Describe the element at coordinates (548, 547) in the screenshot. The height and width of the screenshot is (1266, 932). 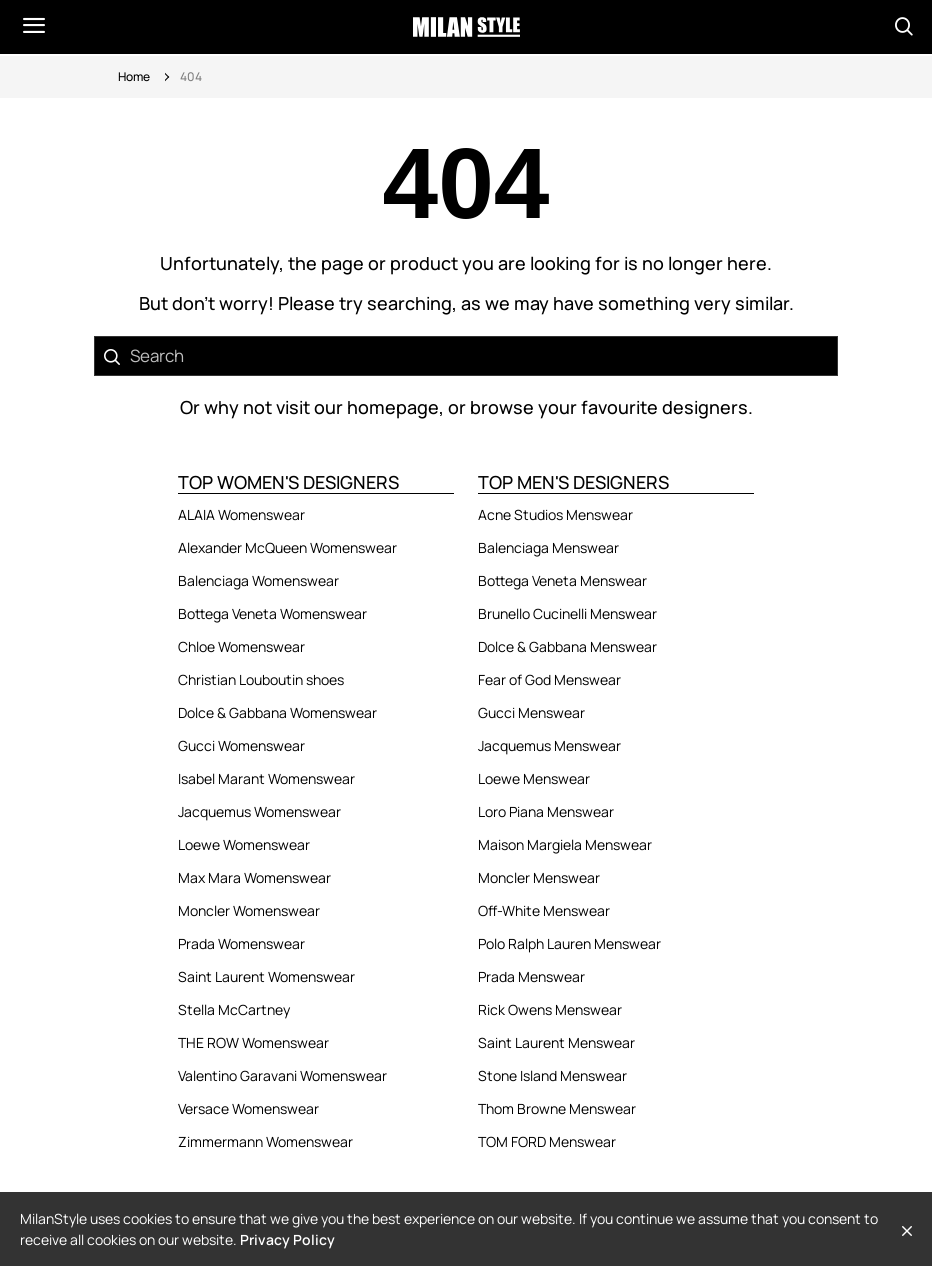
I see `Balenciaga Menswear` at that location.